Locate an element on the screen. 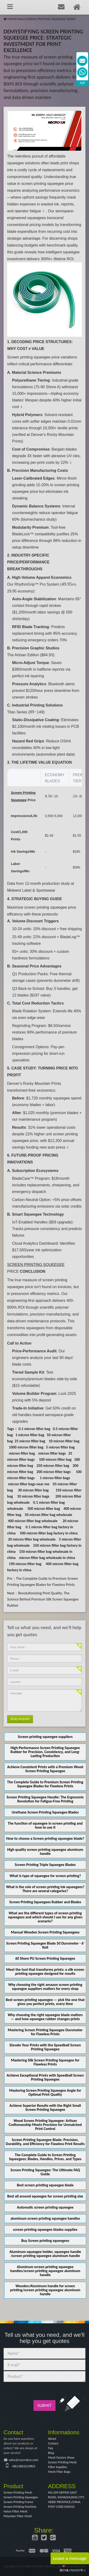 This screenshot has height=2576, width=89. Screen Printing Machine is located at coordinates (20, 2507).